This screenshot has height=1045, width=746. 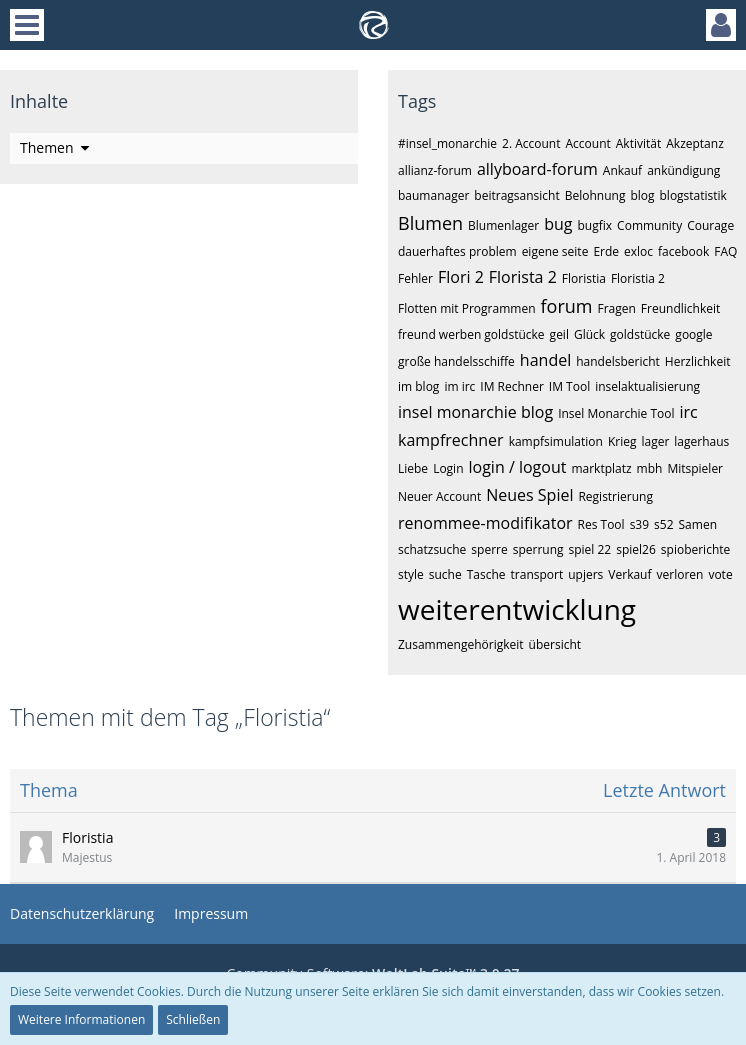 What do you see at coordinates (418, 386) in the screenshot?
I see `im blog` at bounding box center [418, 386].